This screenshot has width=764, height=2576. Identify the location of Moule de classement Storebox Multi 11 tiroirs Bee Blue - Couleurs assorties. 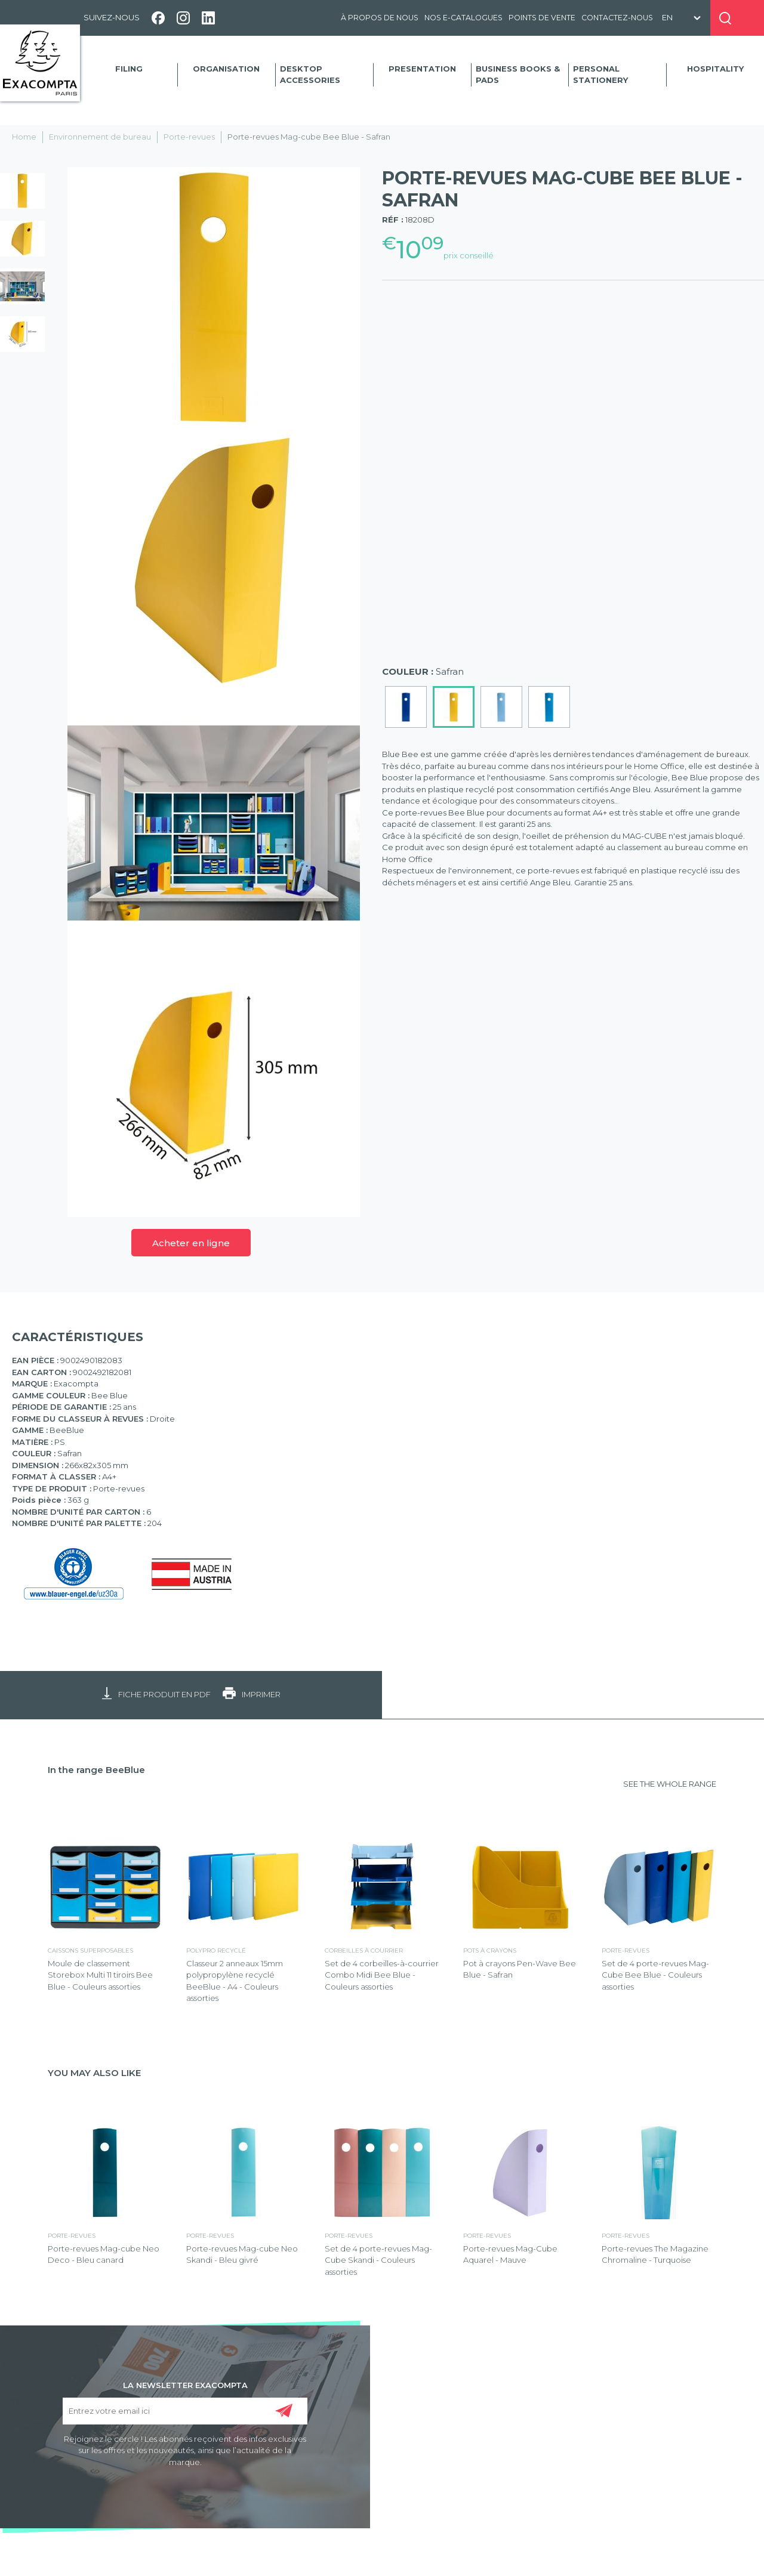
(100, 1975).